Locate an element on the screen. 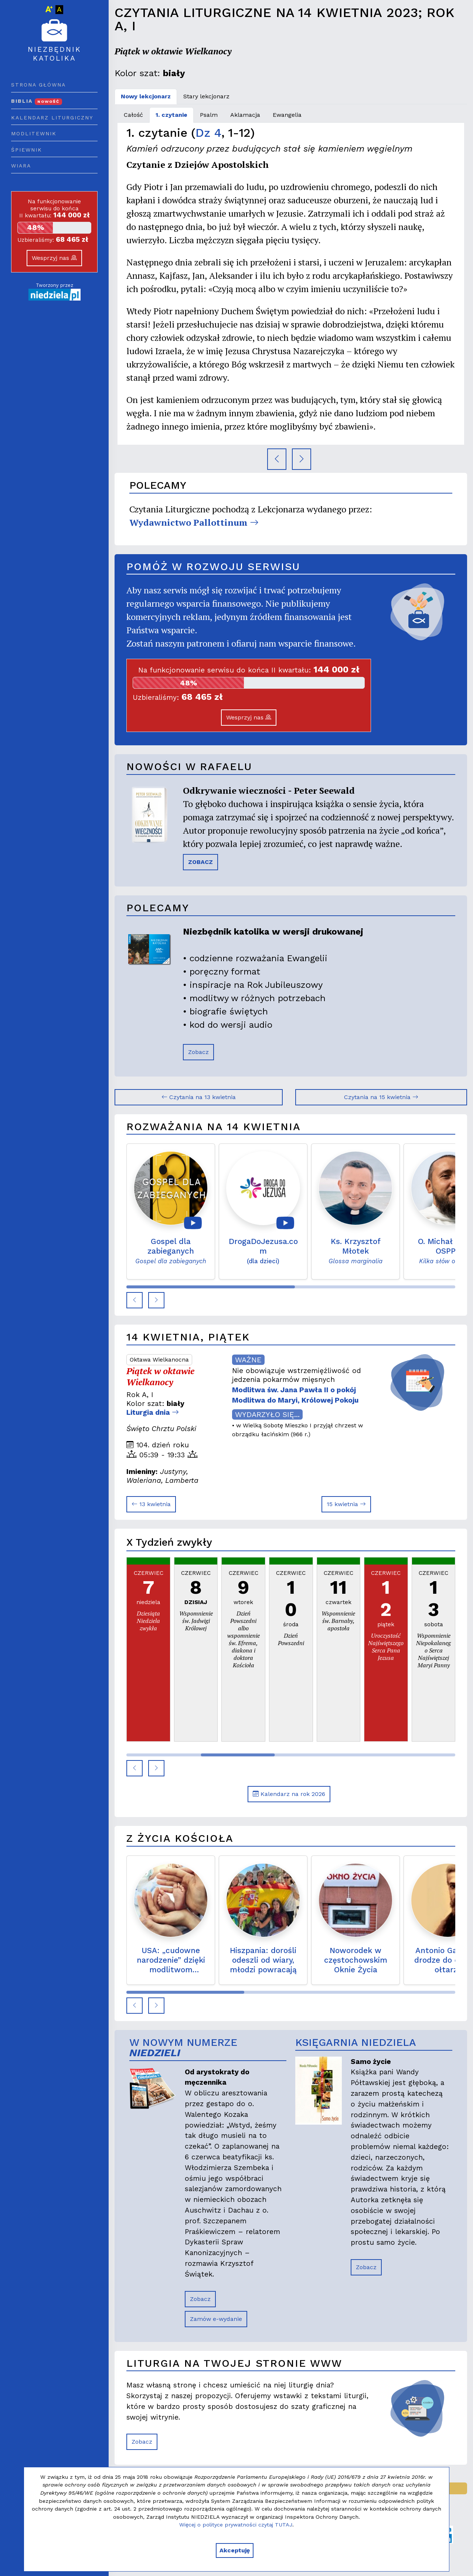  Psalm [tab] is located at coordinates (209, 114).